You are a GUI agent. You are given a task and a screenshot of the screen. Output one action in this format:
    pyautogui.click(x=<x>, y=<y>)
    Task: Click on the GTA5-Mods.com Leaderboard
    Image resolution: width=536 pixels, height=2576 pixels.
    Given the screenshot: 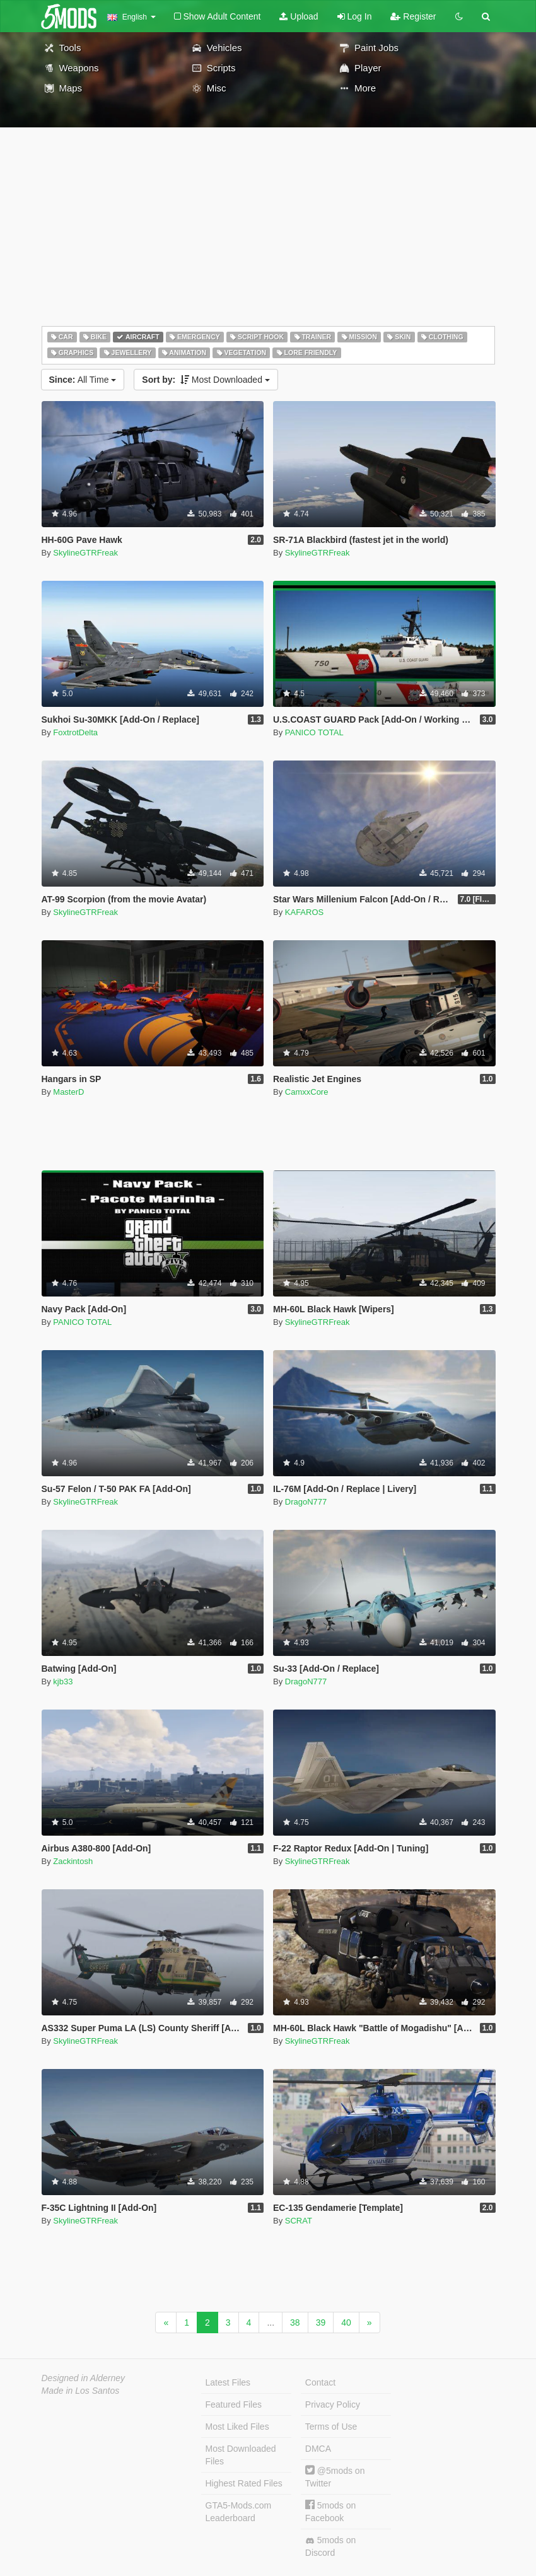 What is the action you would take?
    pyautogui.click(x=239, y=2511)
    